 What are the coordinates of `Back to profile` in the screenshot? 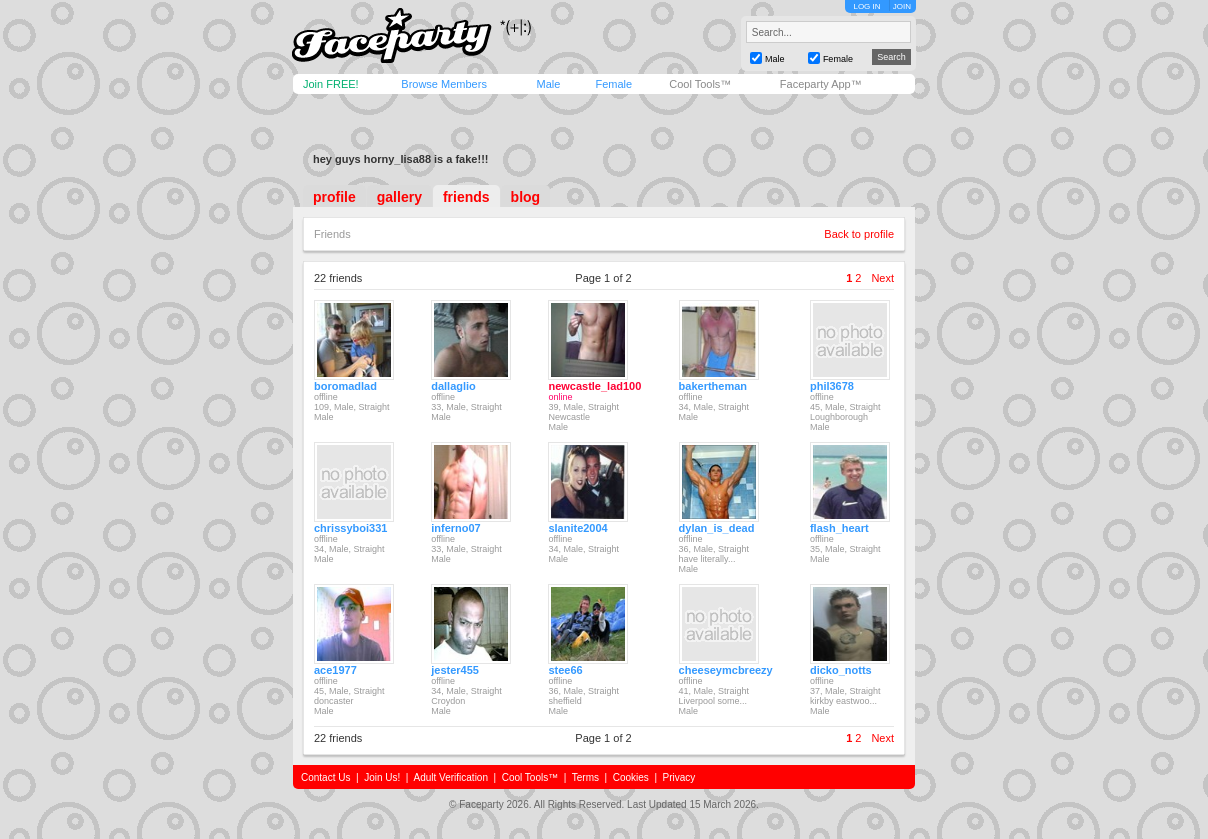 It's located at (859, 234).